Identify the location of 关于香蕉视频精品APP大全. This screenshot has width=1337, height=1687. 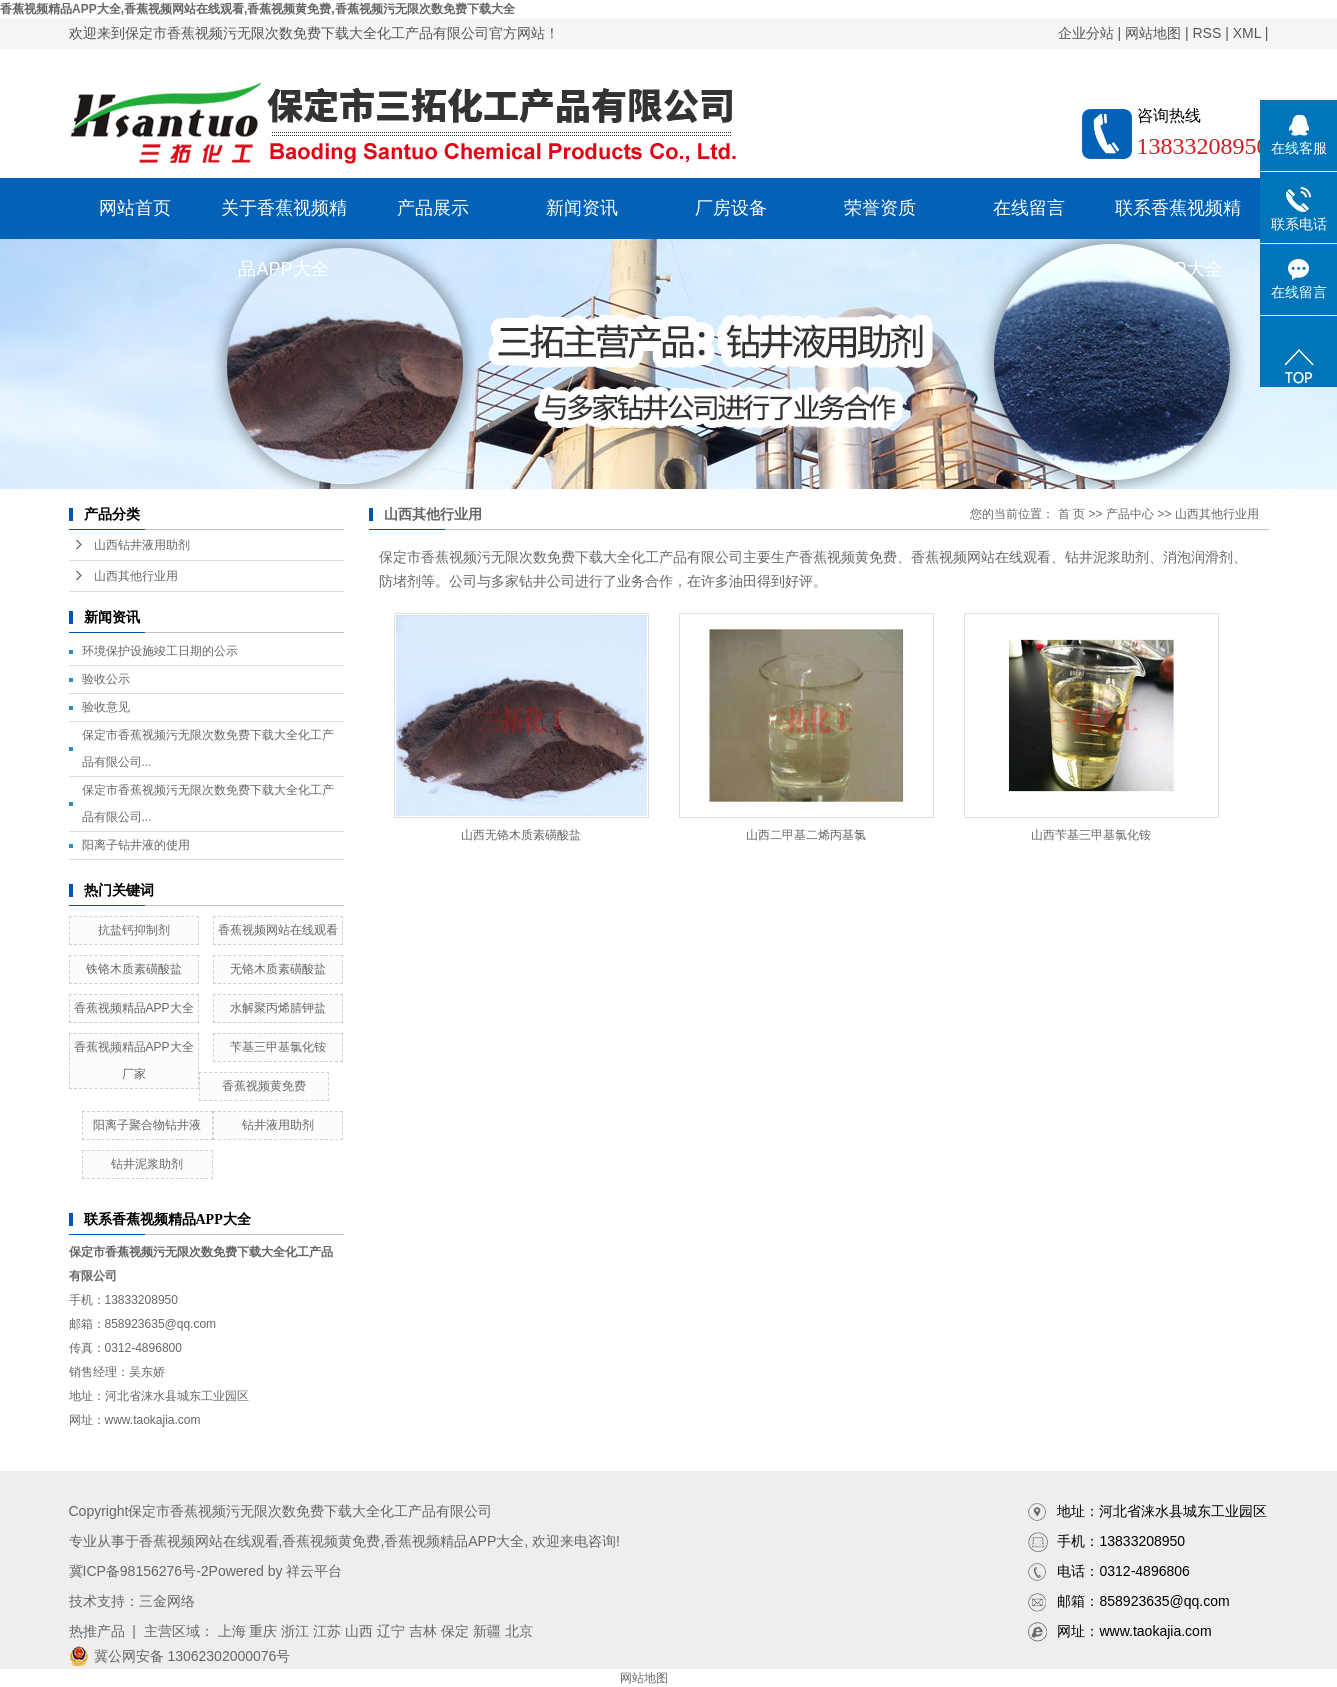
(284, 218).